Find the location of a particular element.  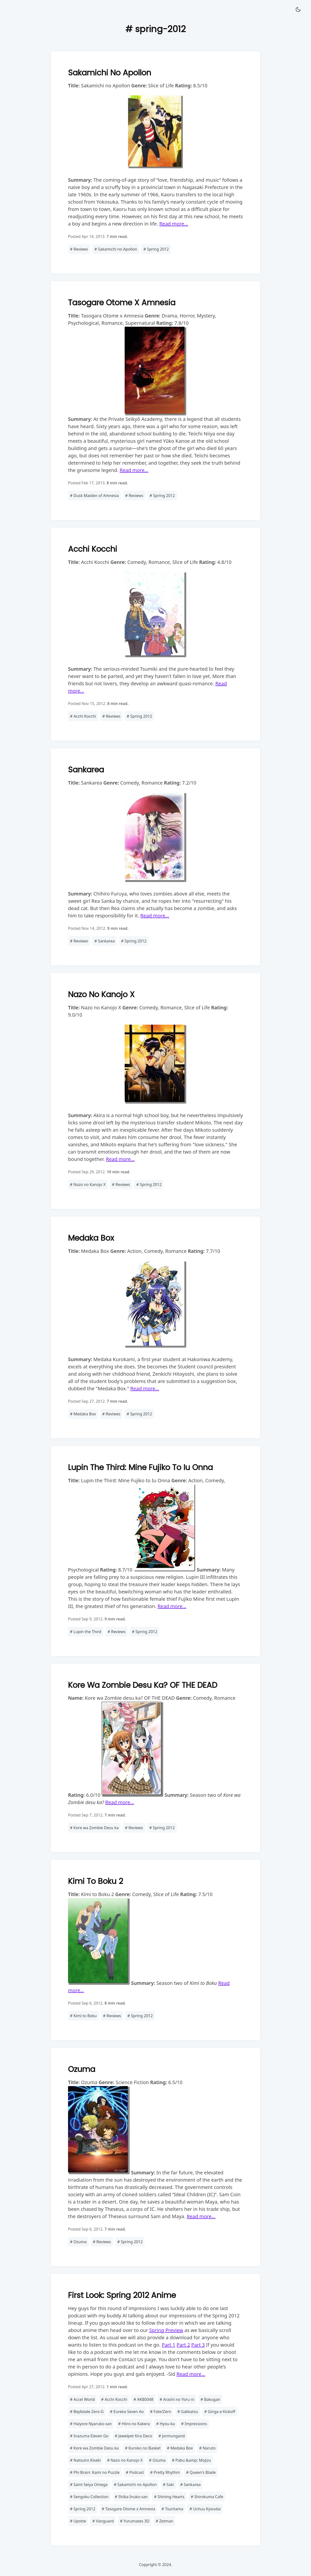

Upotte is located at coordinates (78, 2521).